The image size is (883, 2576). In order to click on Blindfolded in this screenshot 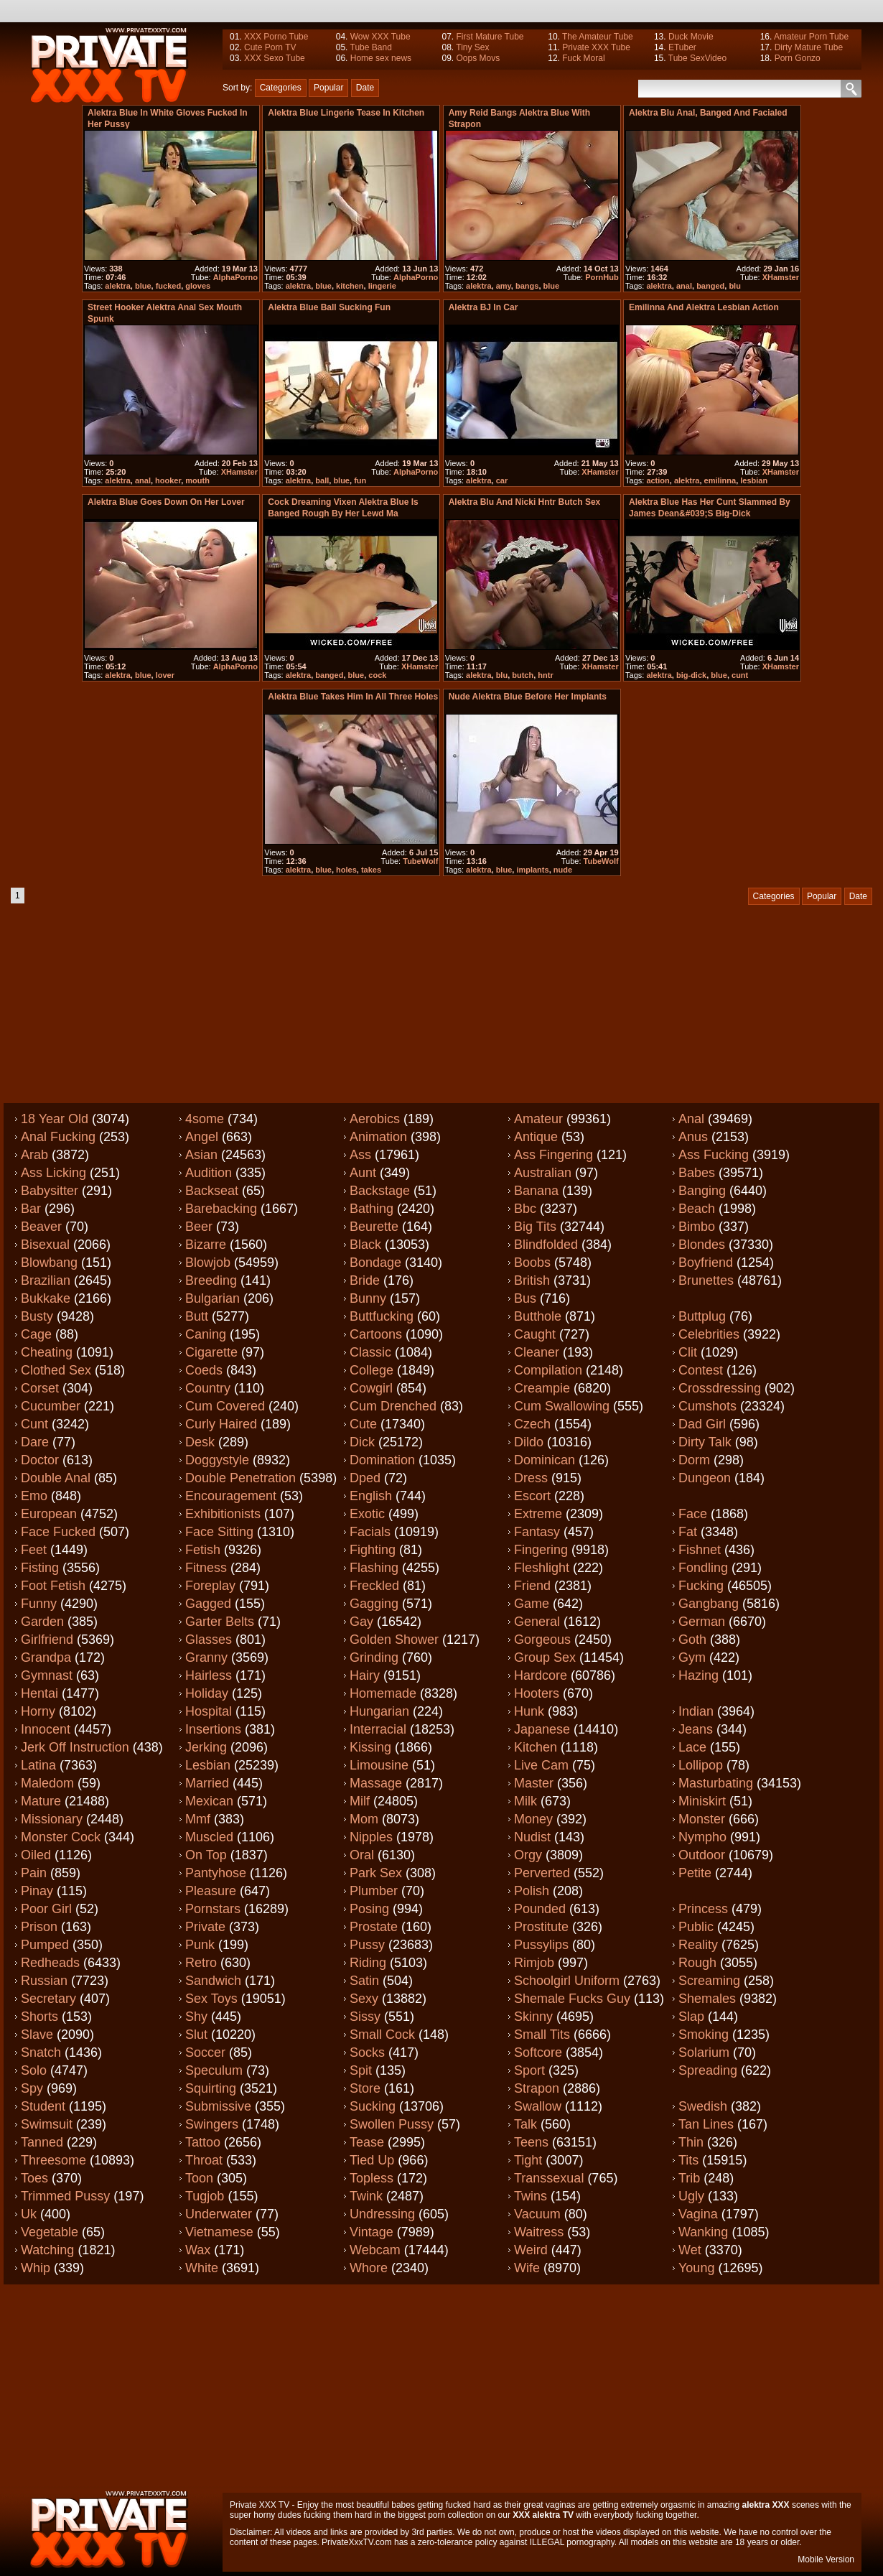, I will do `click(546, 1244)`.